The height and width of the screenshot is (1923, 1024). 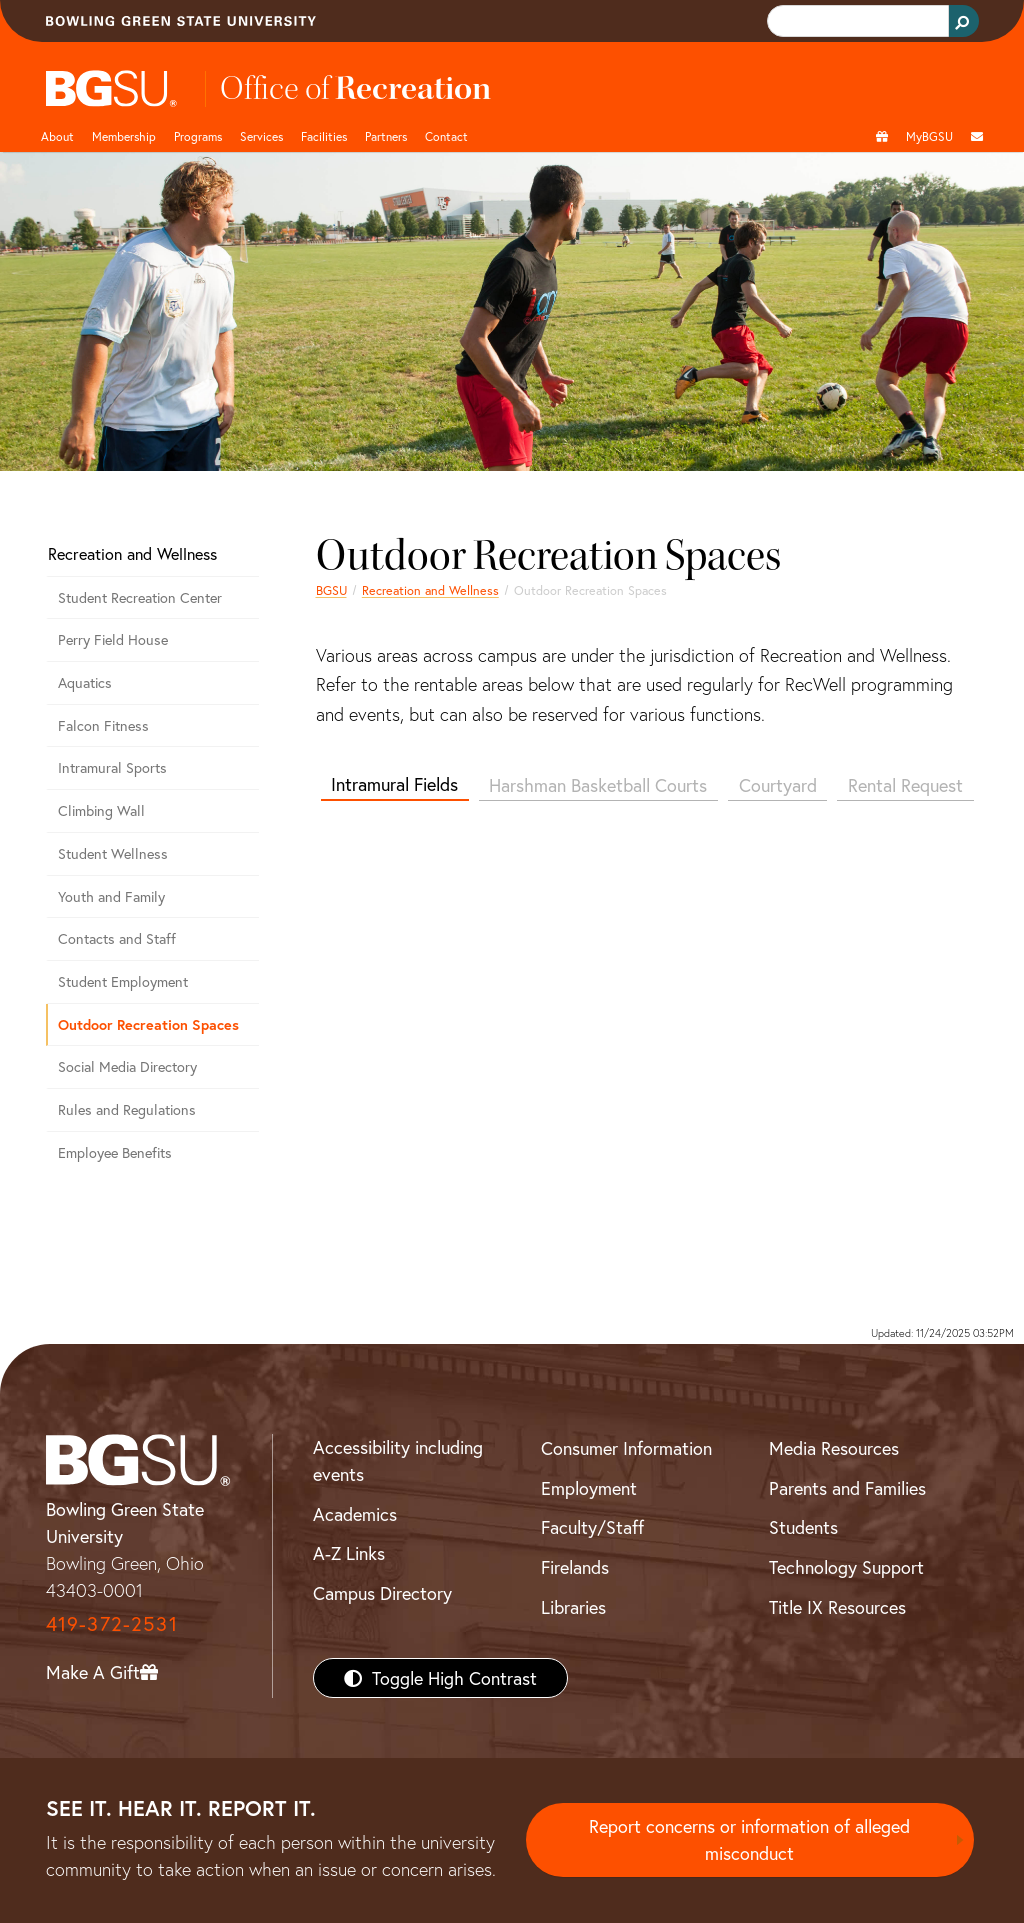 I want to click on Title IX Resources, so click(x=837, y=1607).